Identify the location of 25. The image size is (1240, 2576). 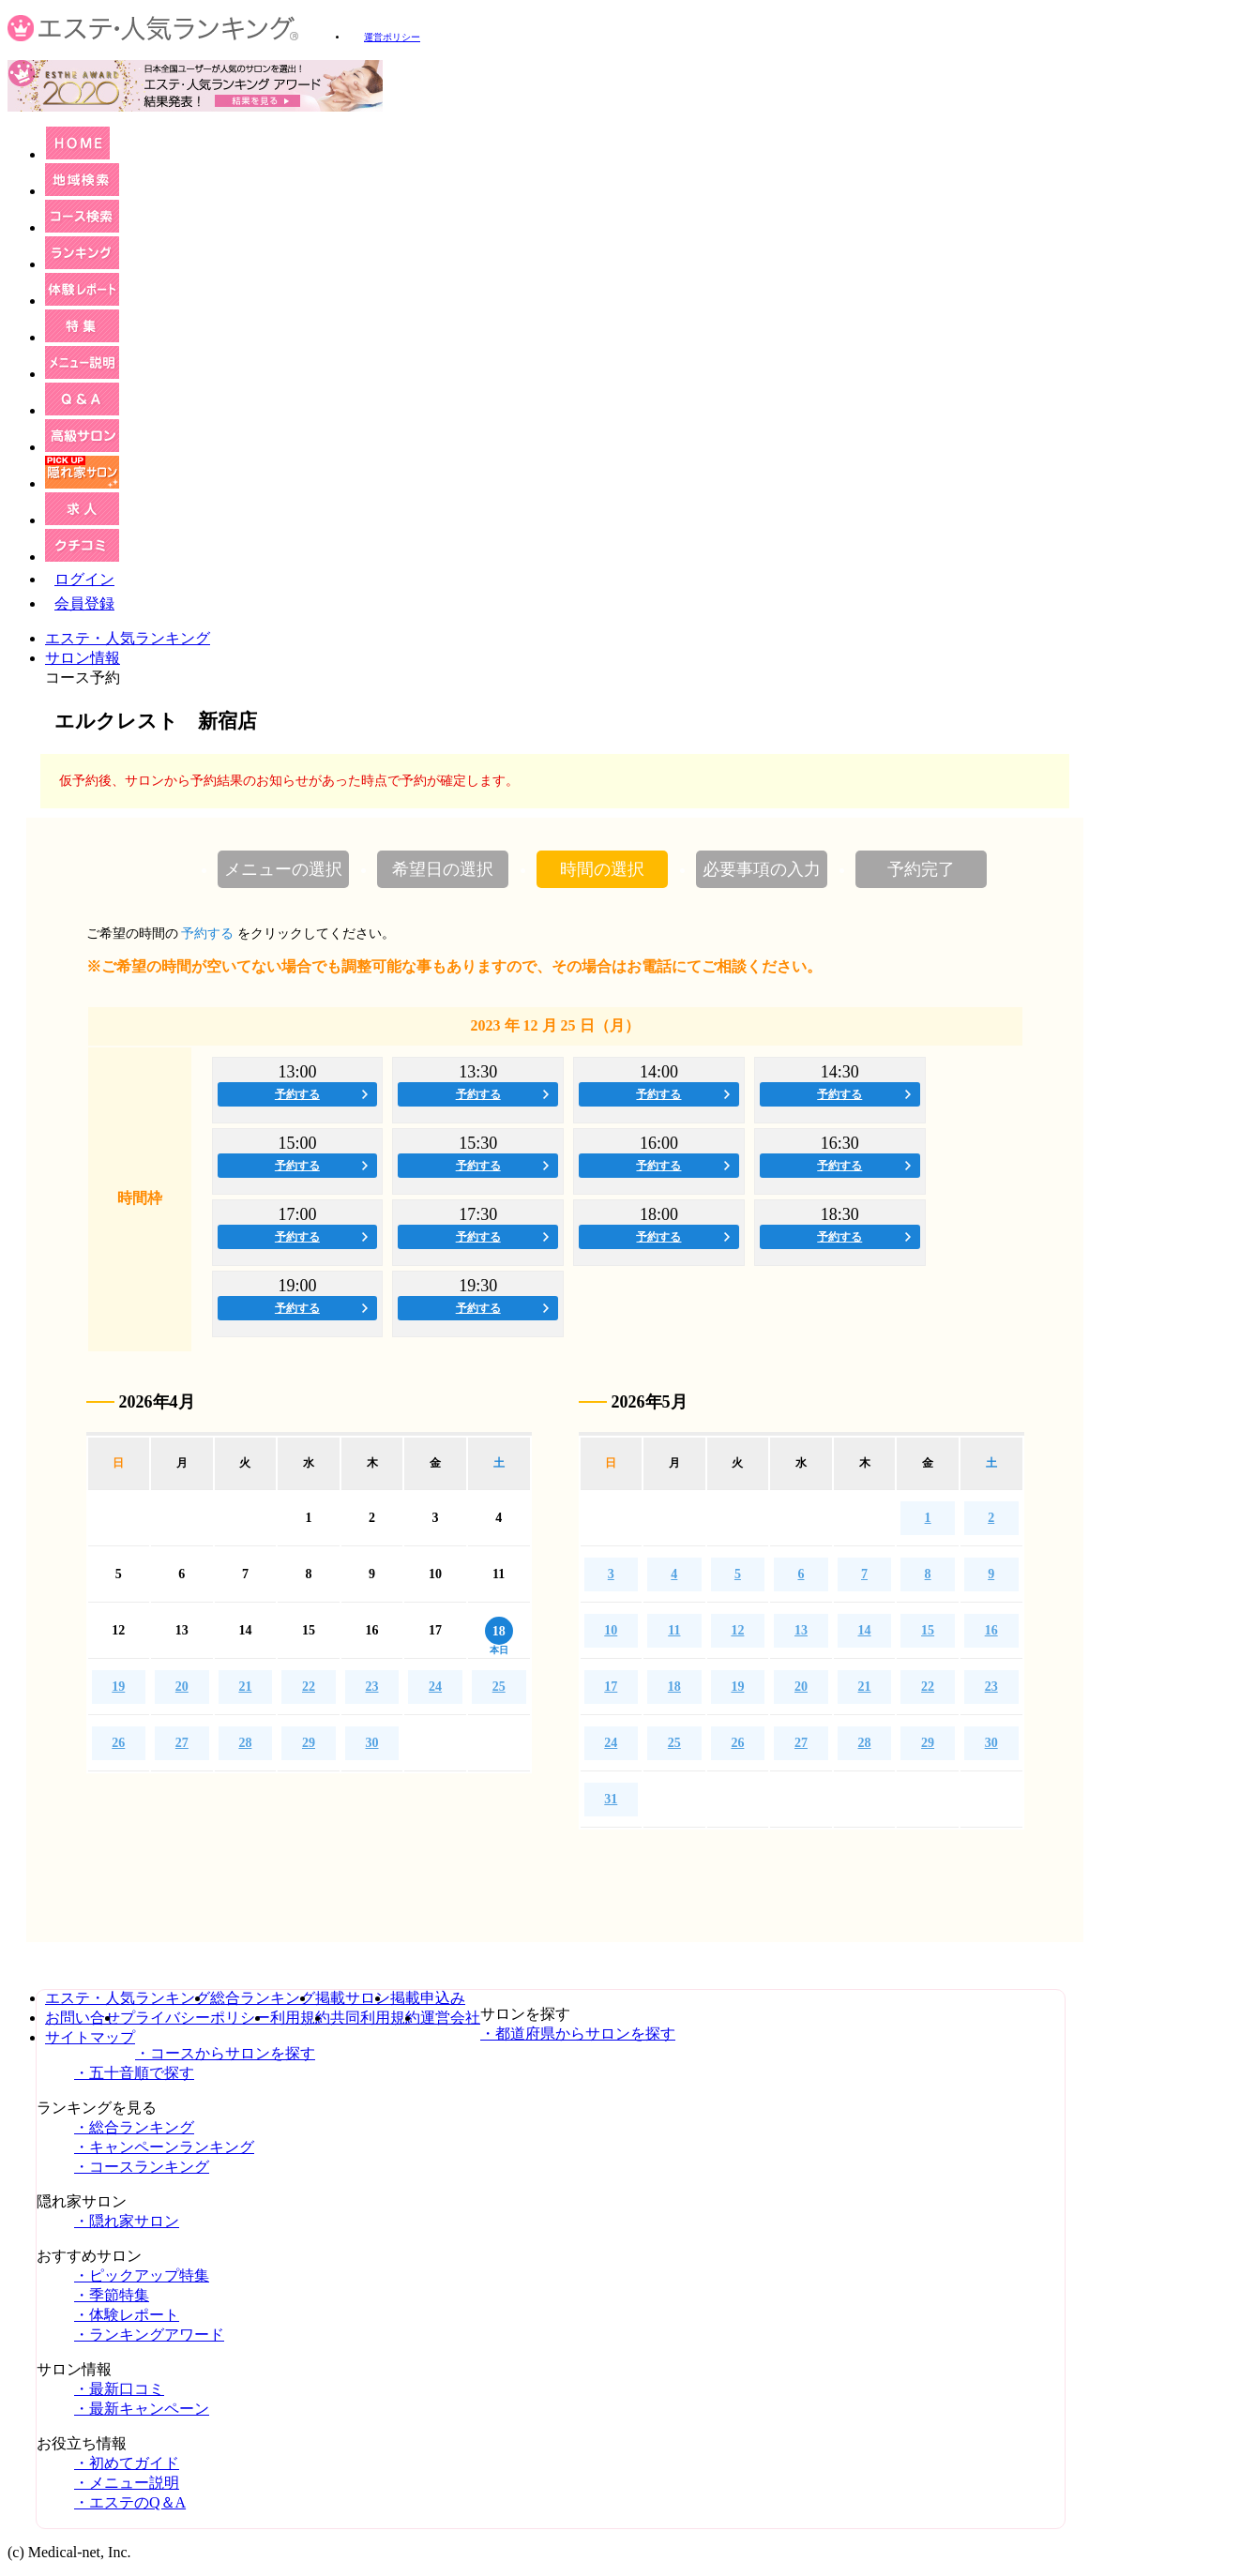
(499, 1687).